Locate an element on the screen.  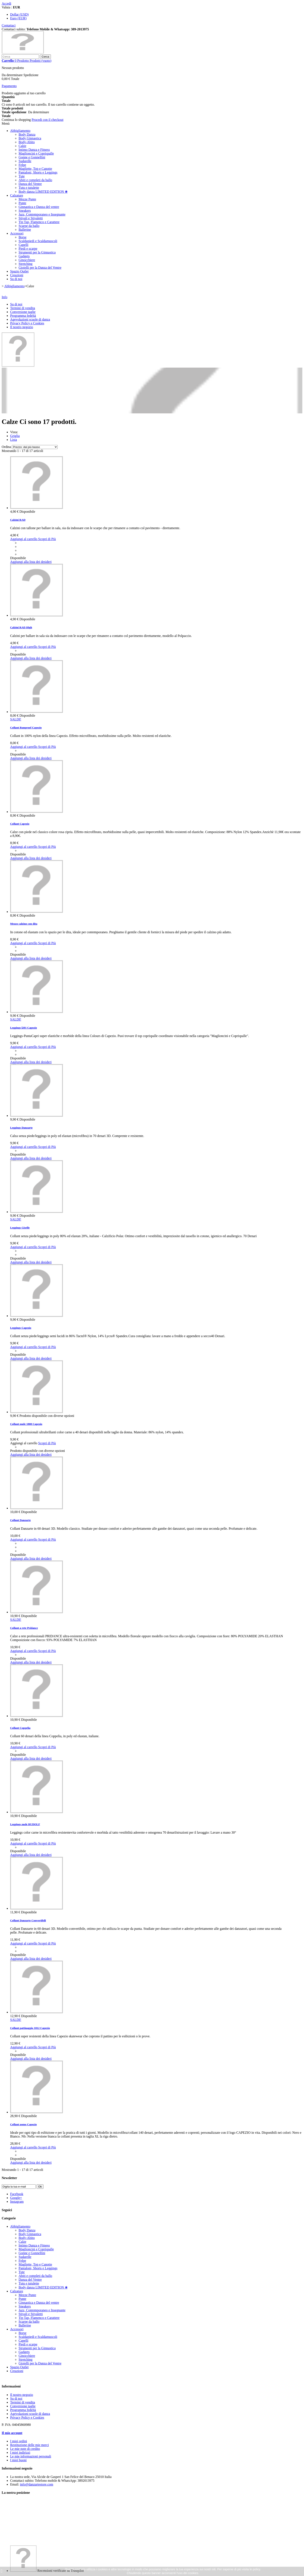
Scaldapiedi e Scaldamuscoli is located at coordinates (38, 241).